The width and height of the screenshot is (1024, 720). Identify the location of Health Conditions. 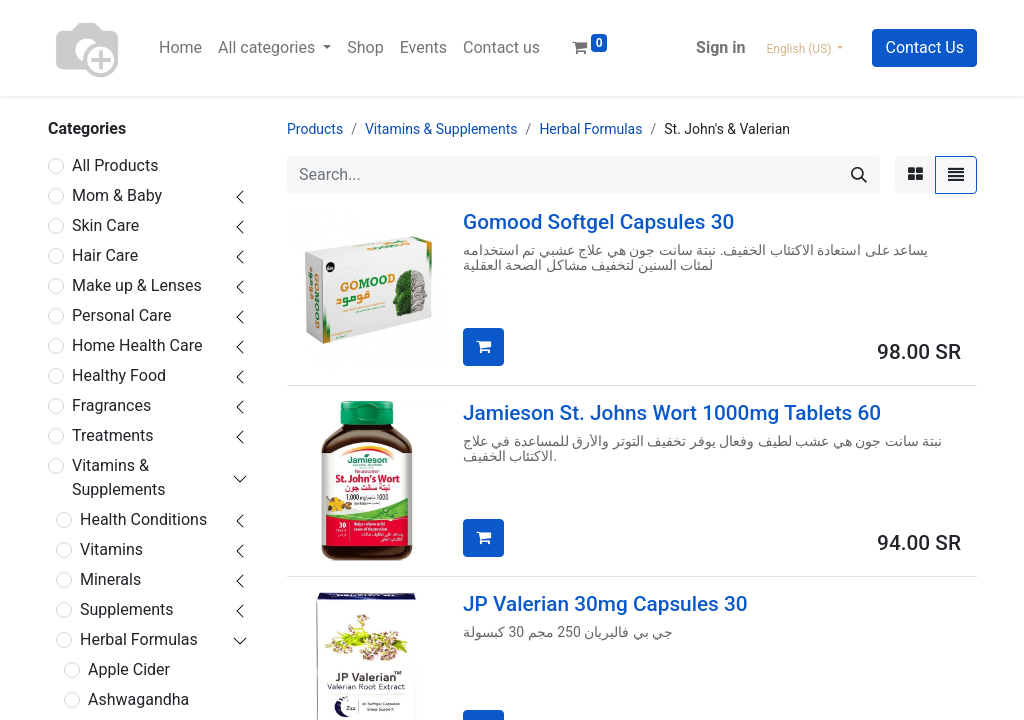
(143, 519).